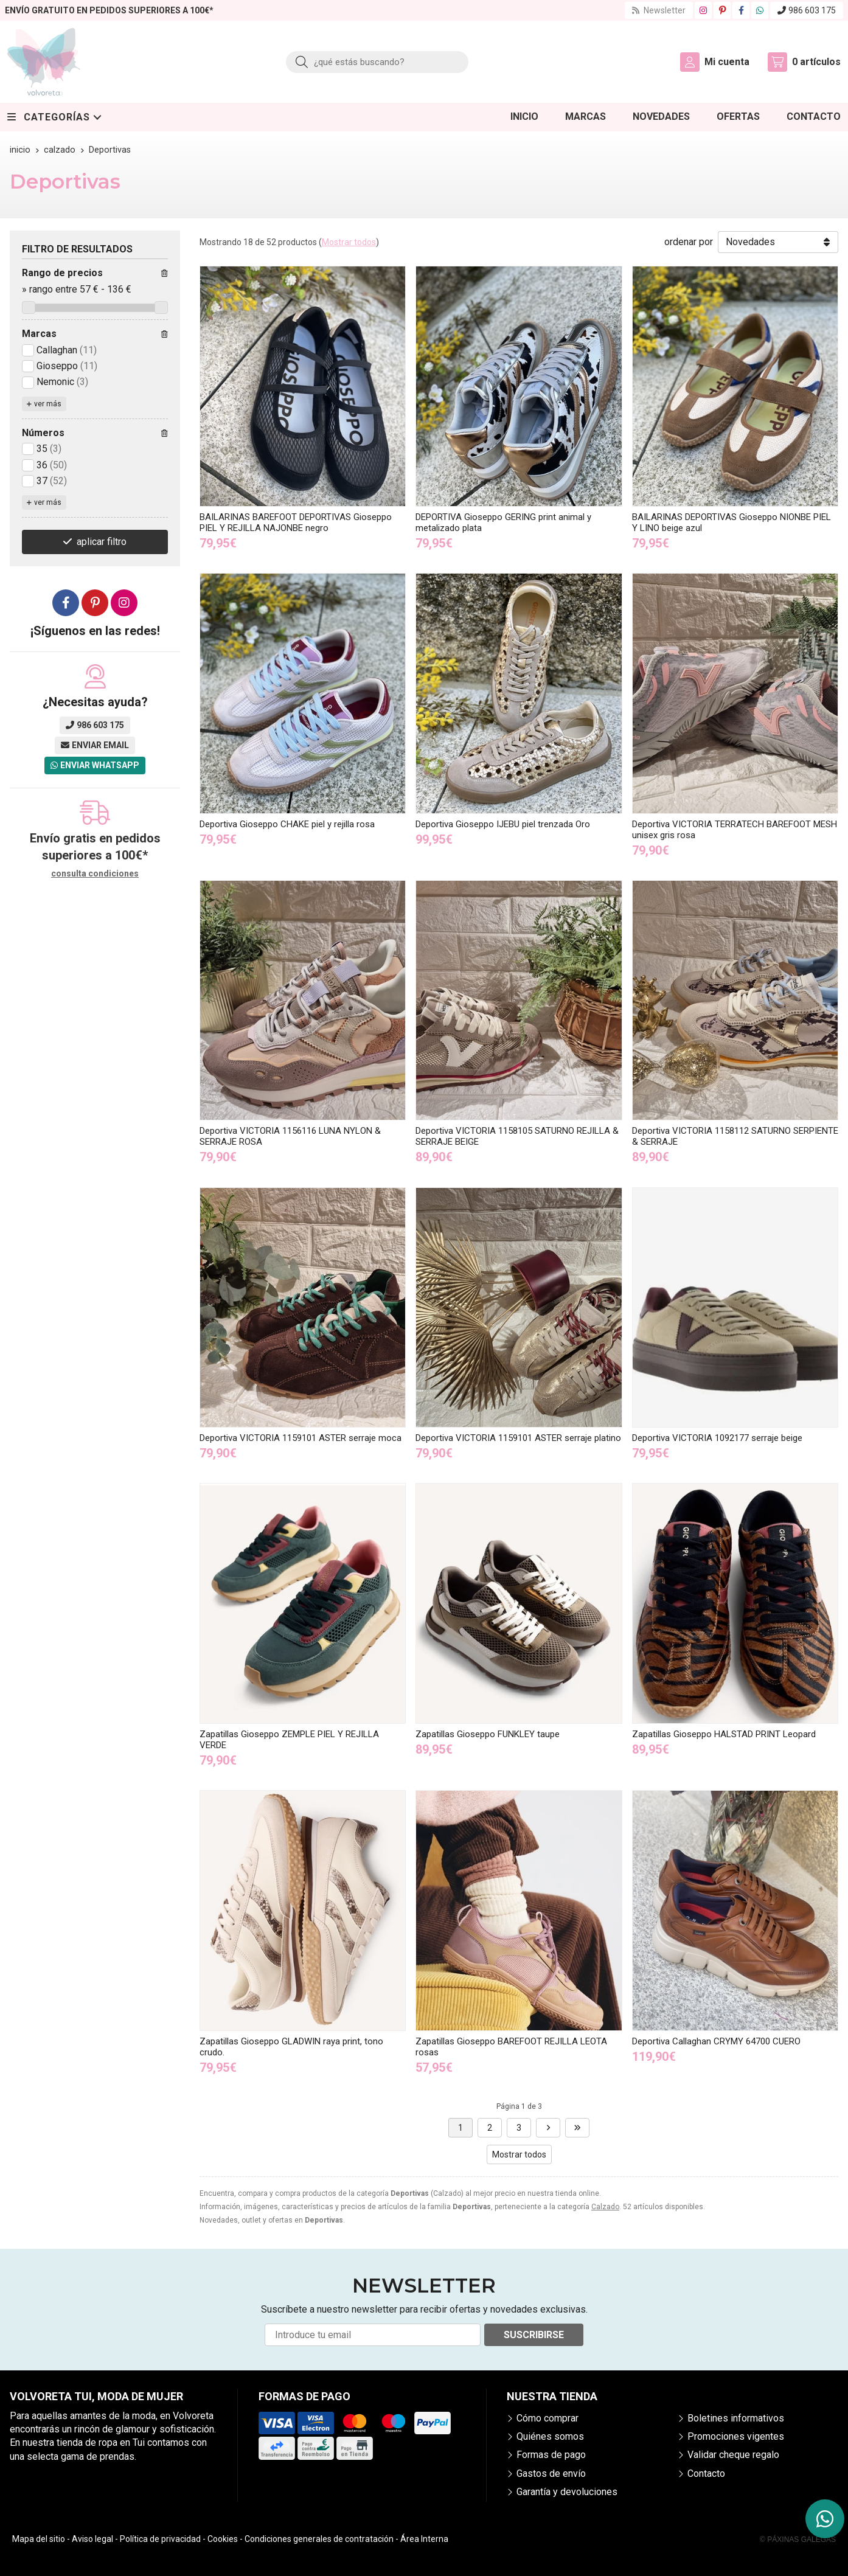 This screenshot has width=848, height=2576. What do you see at coordinates (487, 1734) in the screenshot?
I see `Zapatillas Gioseppo FUNKLEY taupe` at bounding box center [487, 1734].